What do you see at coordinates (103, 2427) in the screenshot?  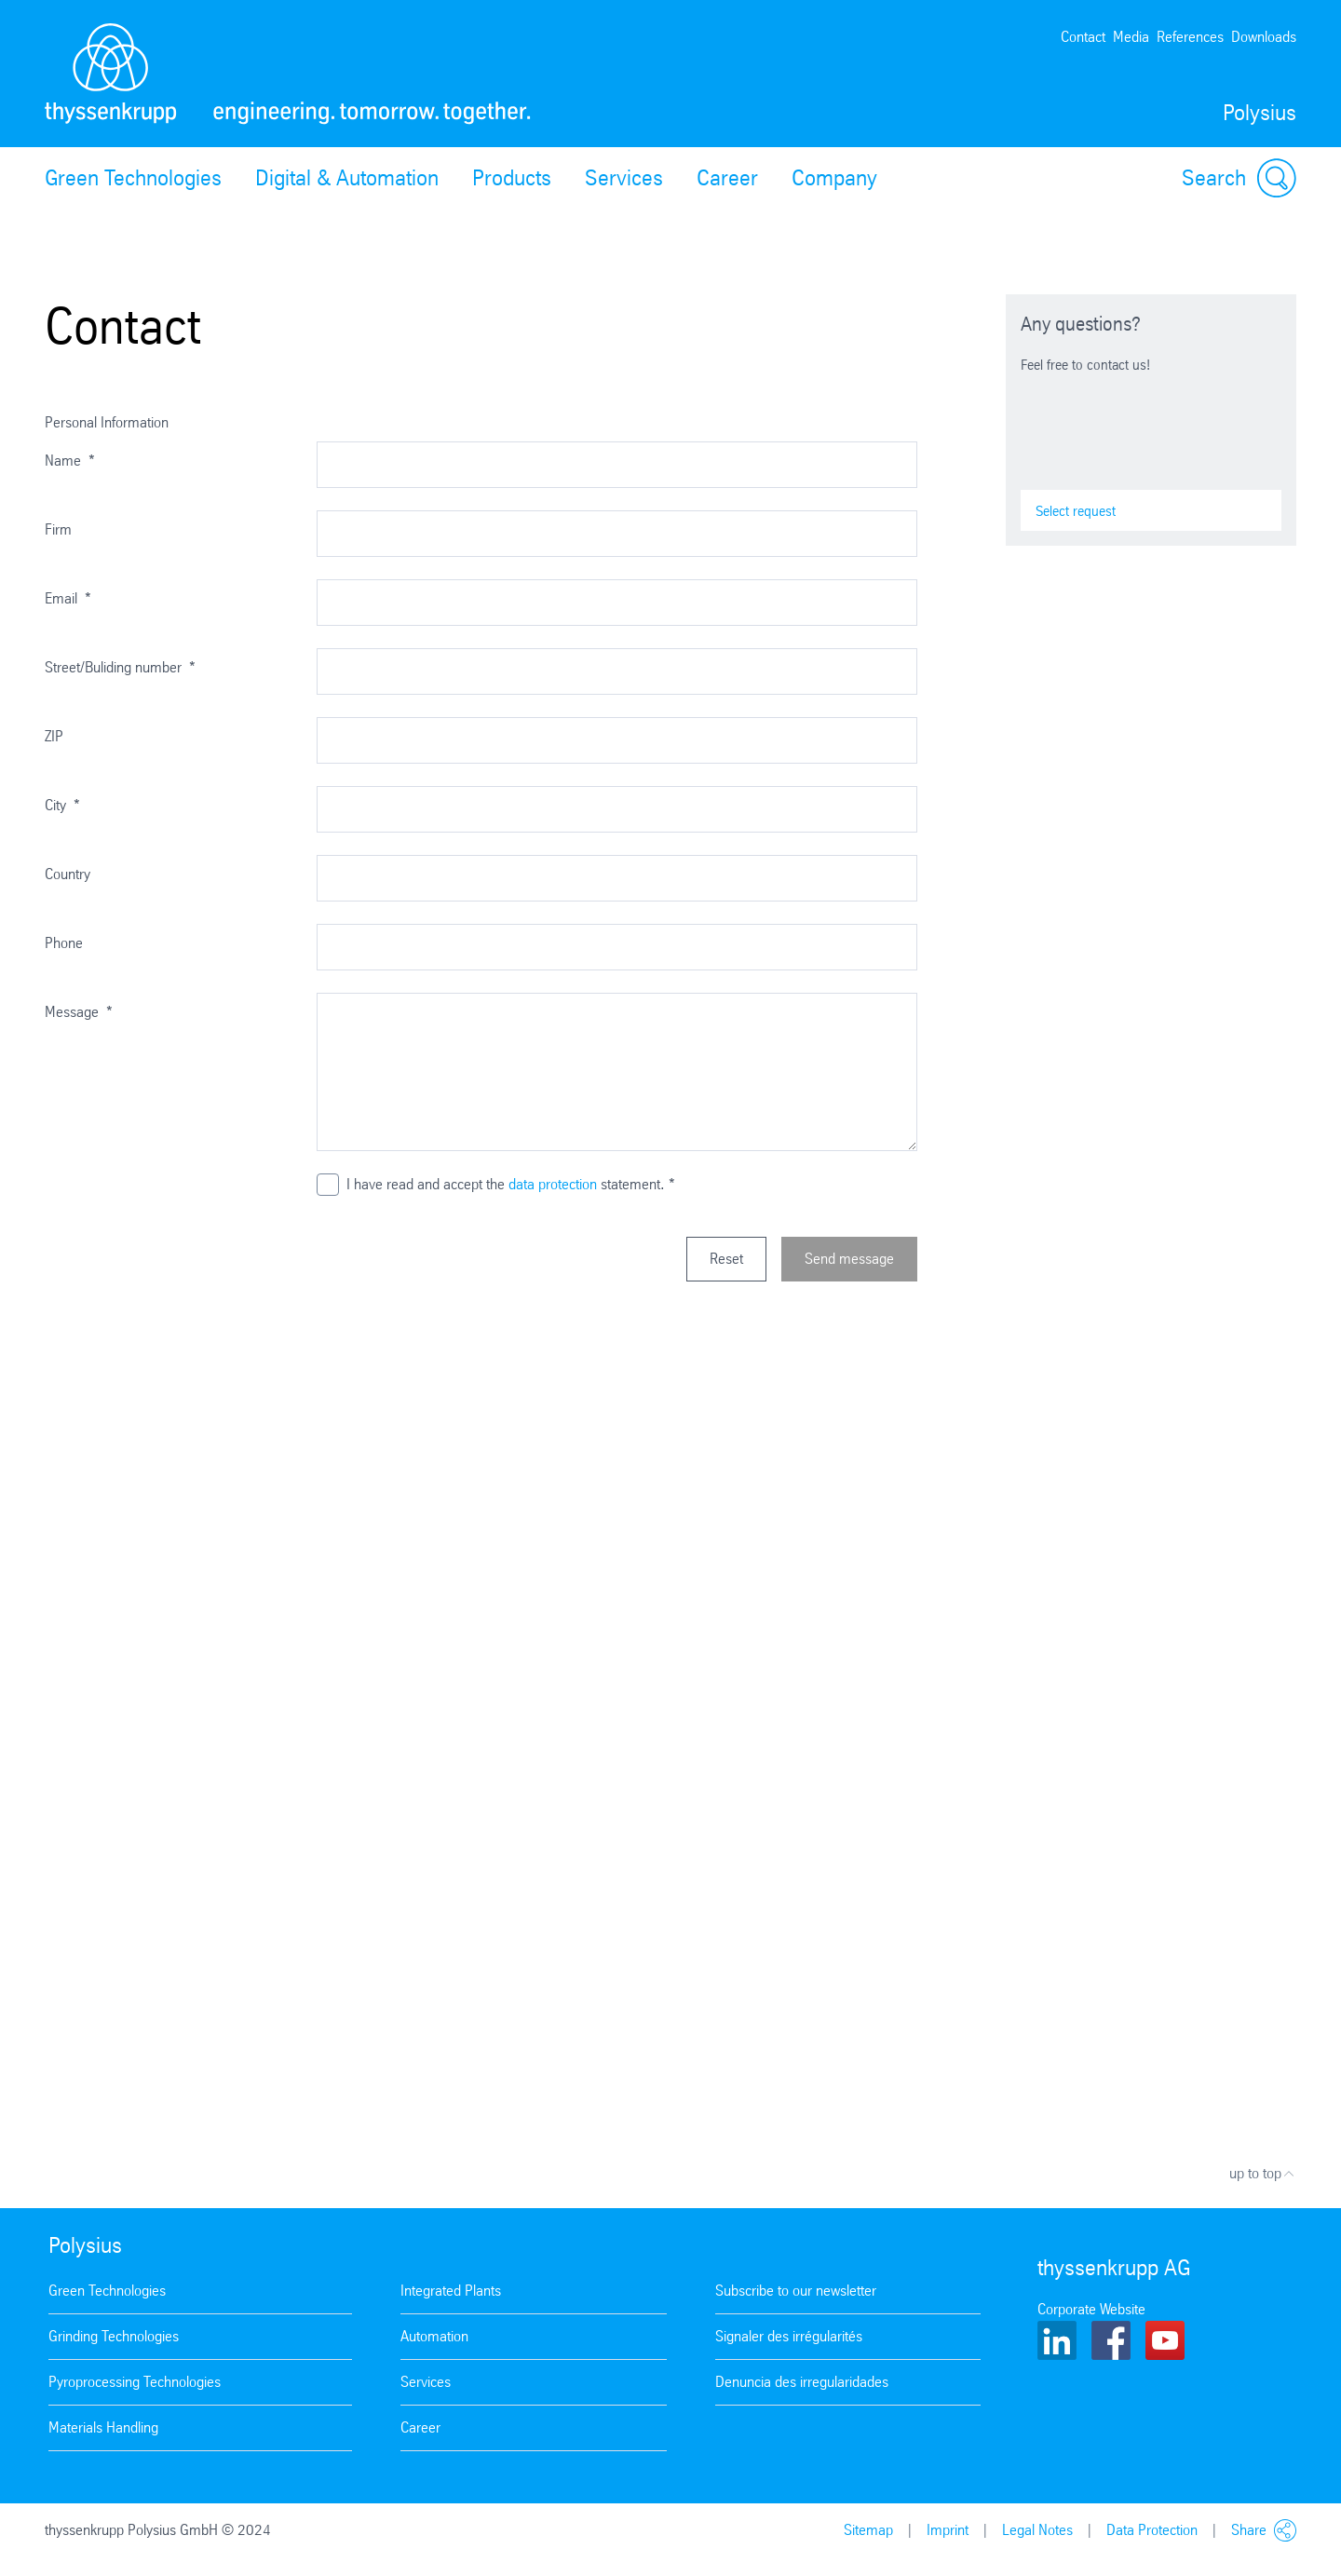 I see `Materials Handling` at bounding box center [103, 2427].